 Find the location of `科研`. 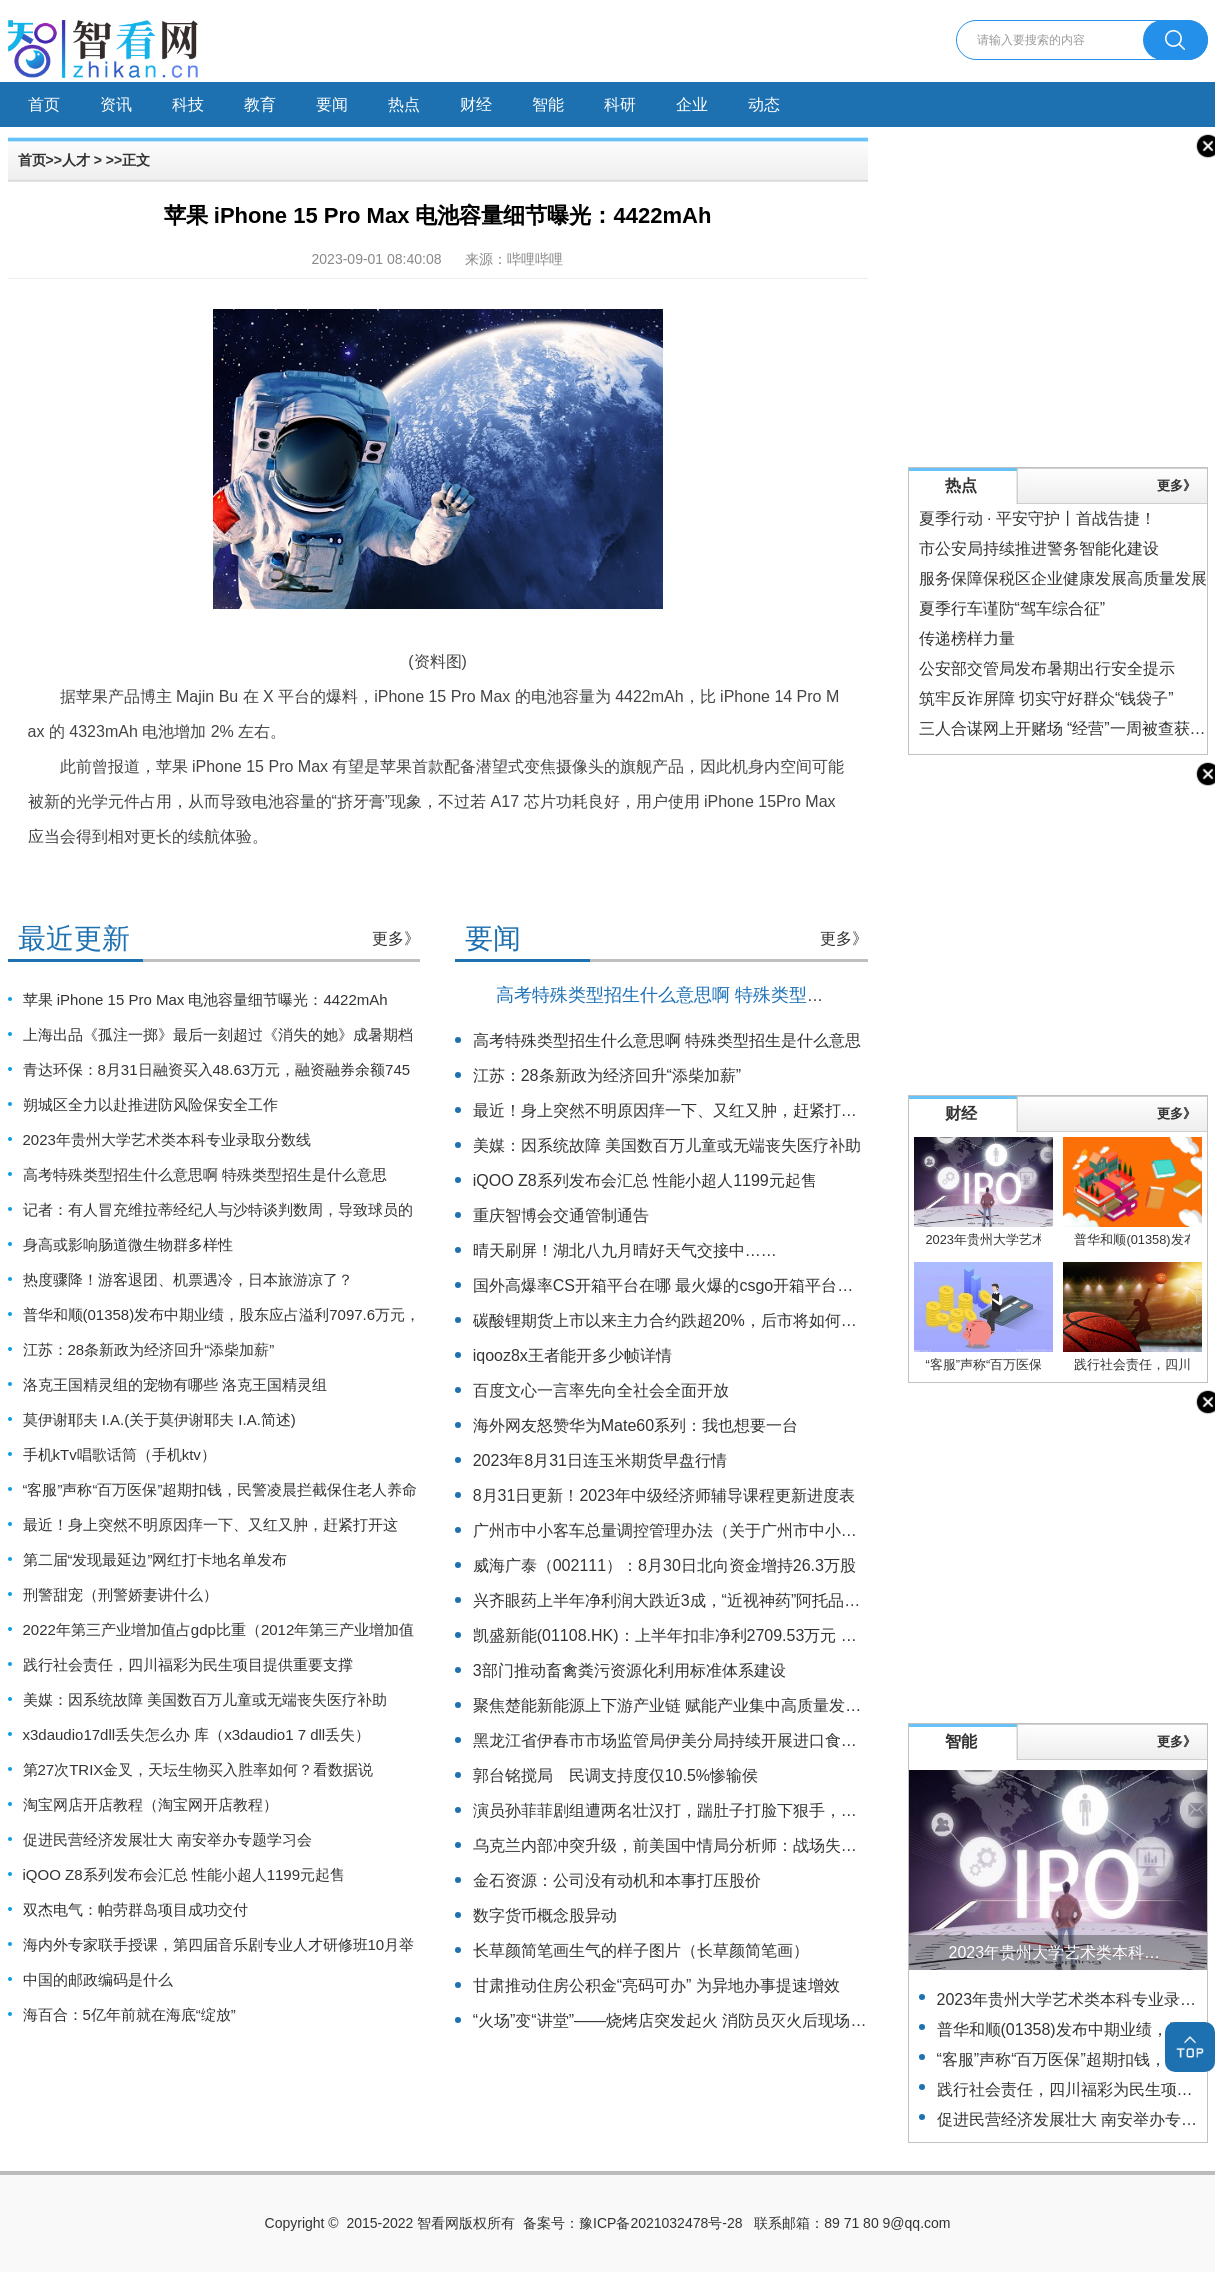

科研 is located at coordinates (620, 104).